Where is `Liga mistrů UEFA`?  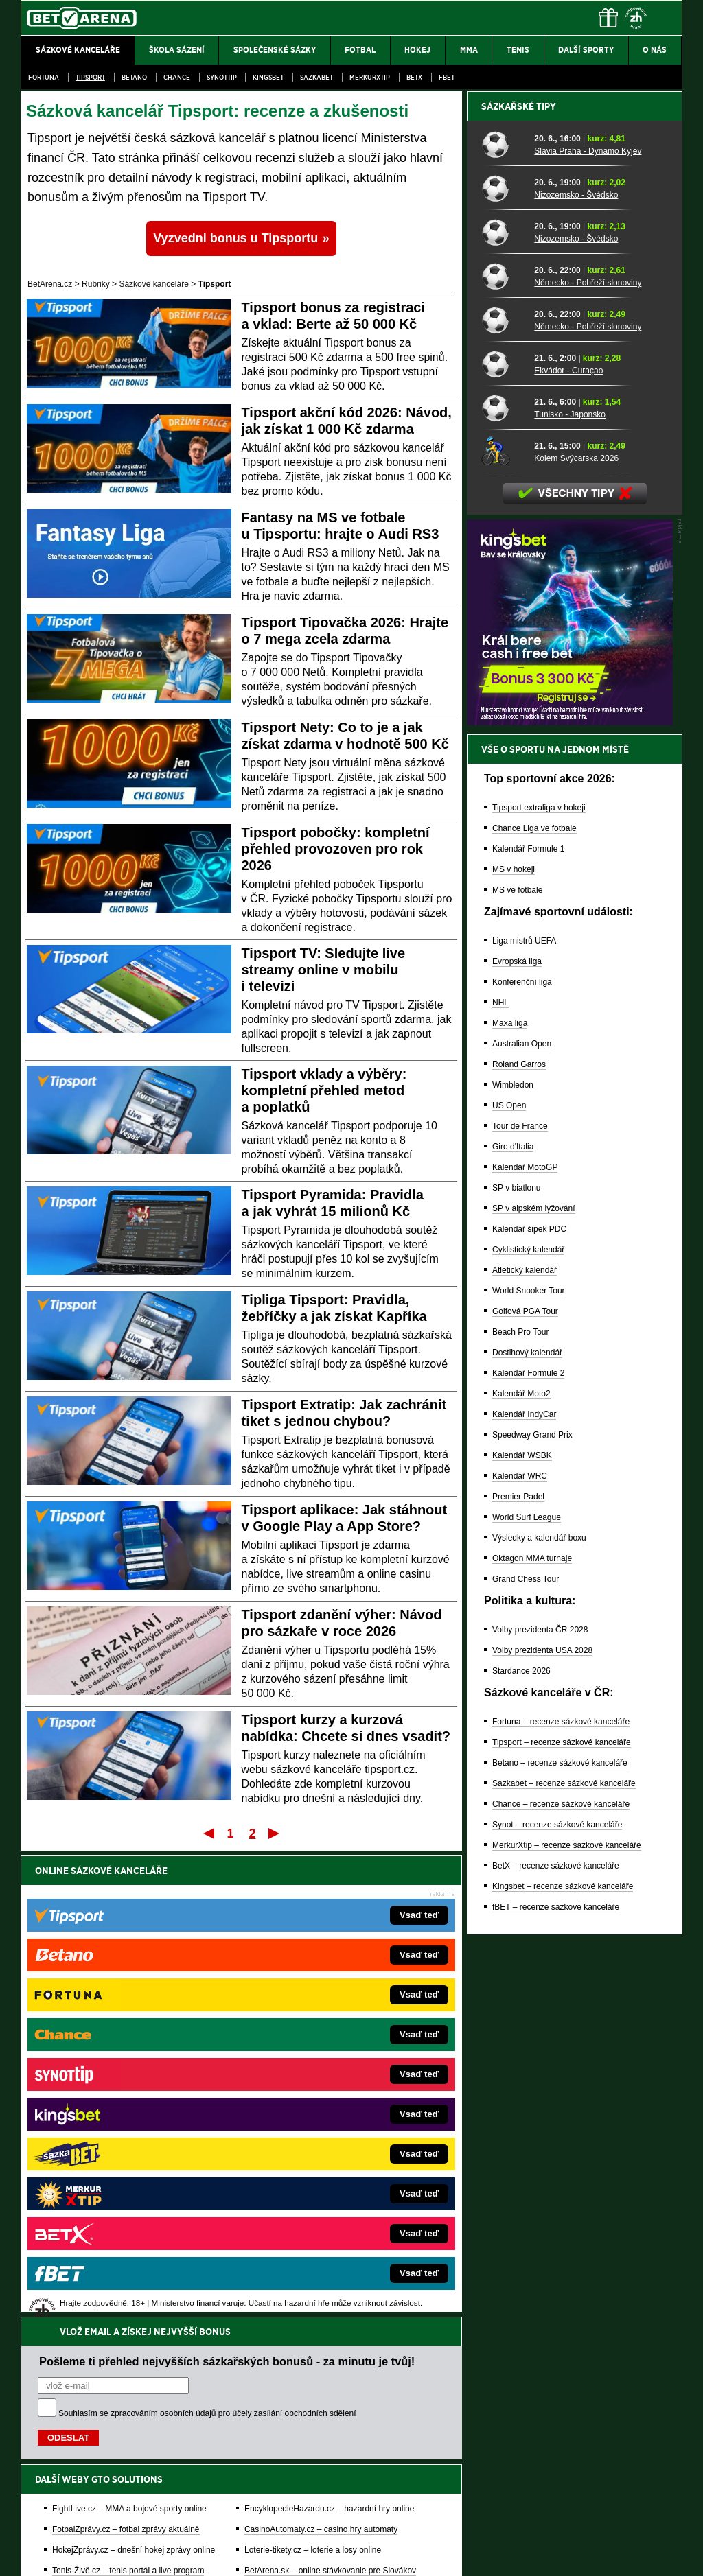 Liga mistrů UEFA is located at coordinates (524, 1420).